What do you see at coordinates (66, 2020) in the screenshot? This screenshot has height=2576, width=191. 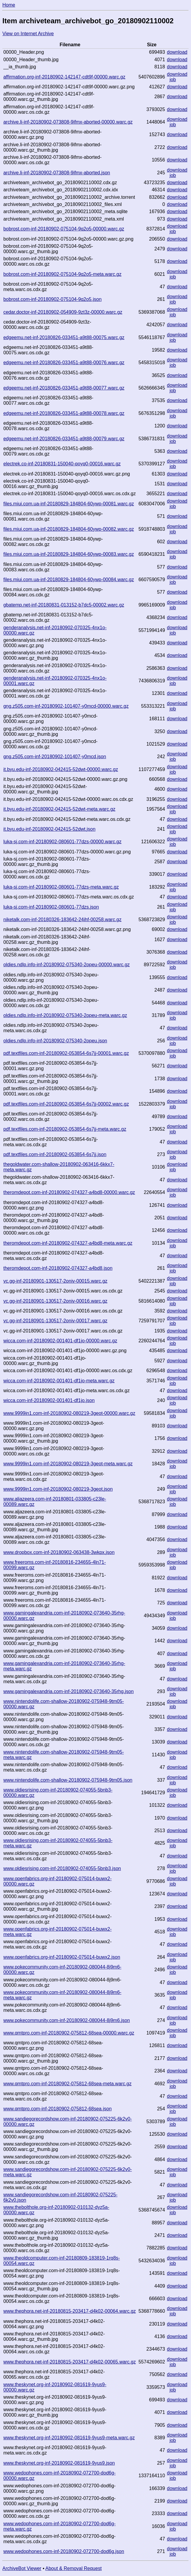 I see `www.pokecommunity.com-inf-20180902-080044-8j9m6.json` at bounding box center [66, 2020].